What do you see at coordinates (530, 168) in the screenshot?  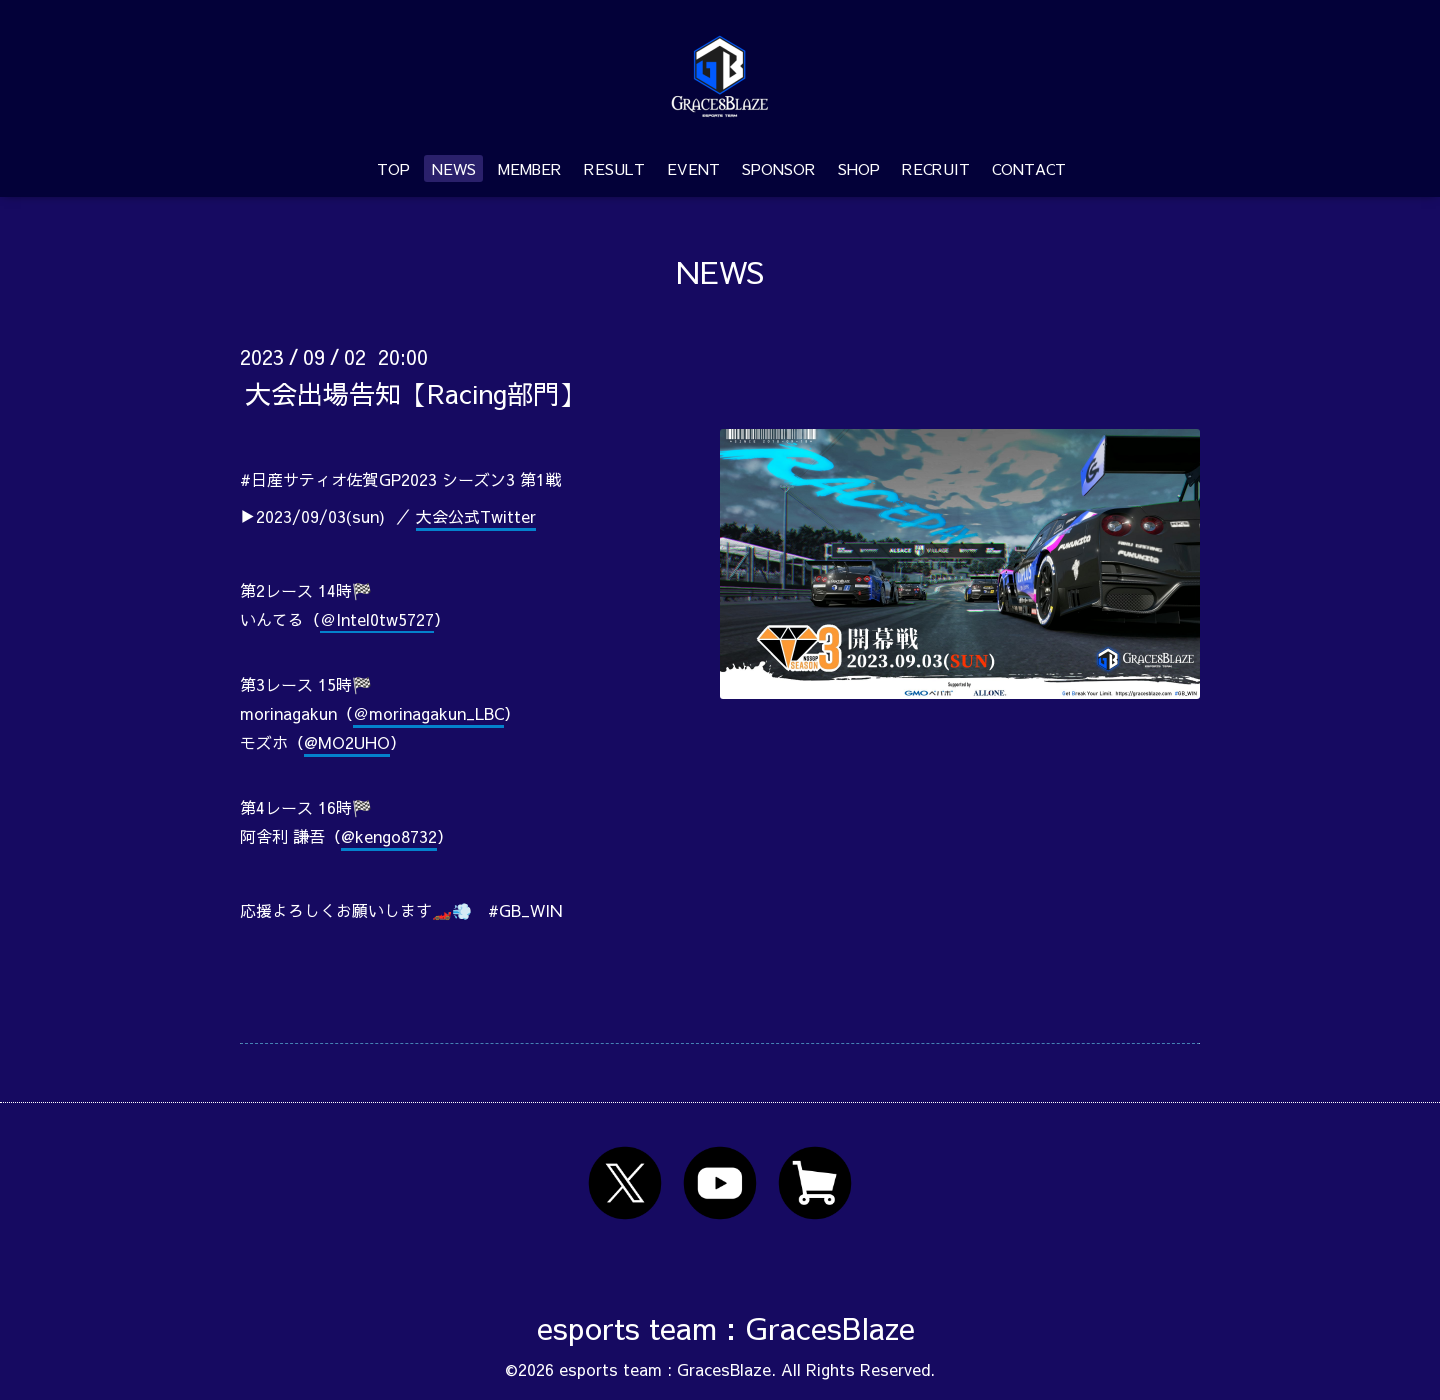 I see `MEMBER` at bounding box center [530, 168].